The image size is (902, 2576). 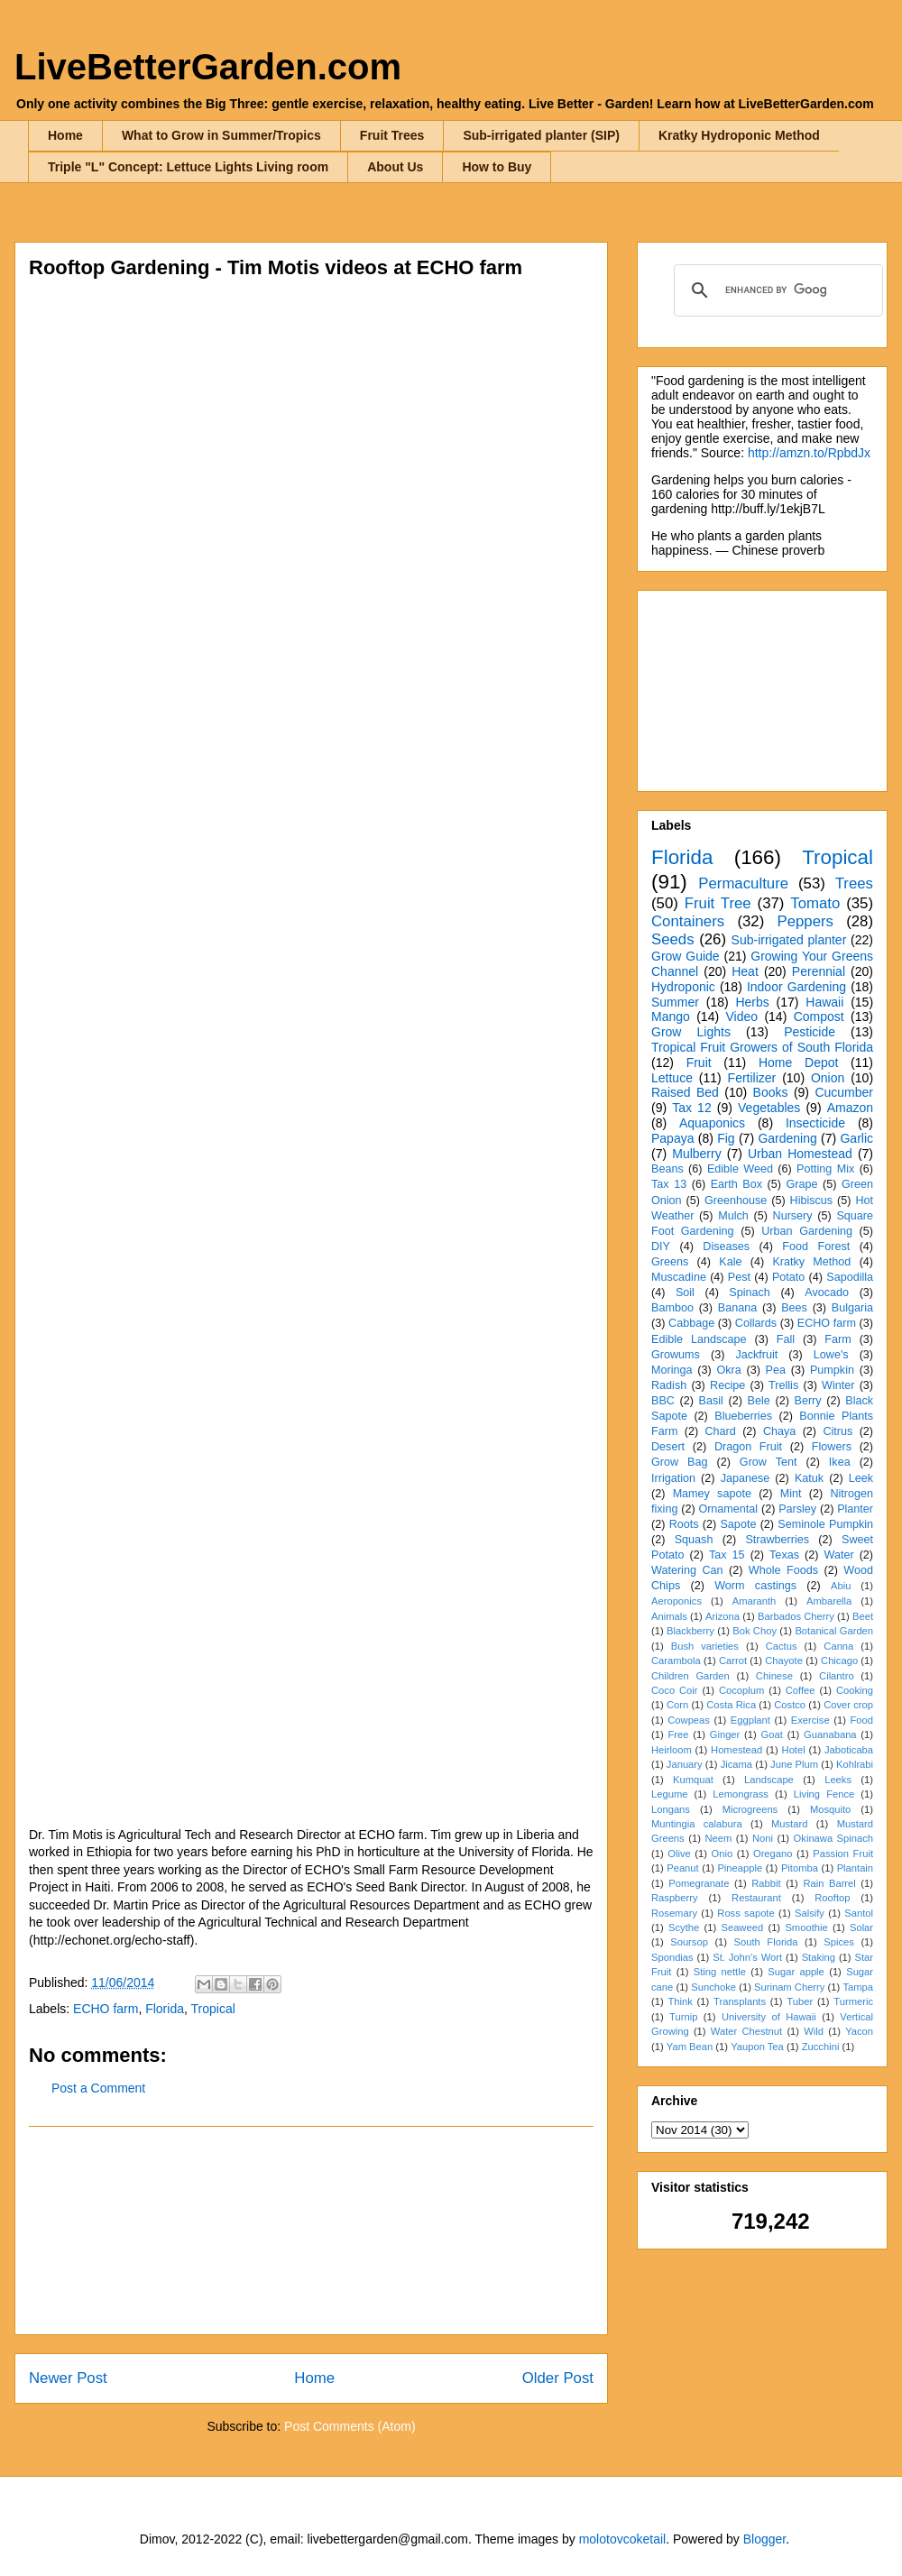 I want to click on Kratky Method, so click(x=811, y=1262).